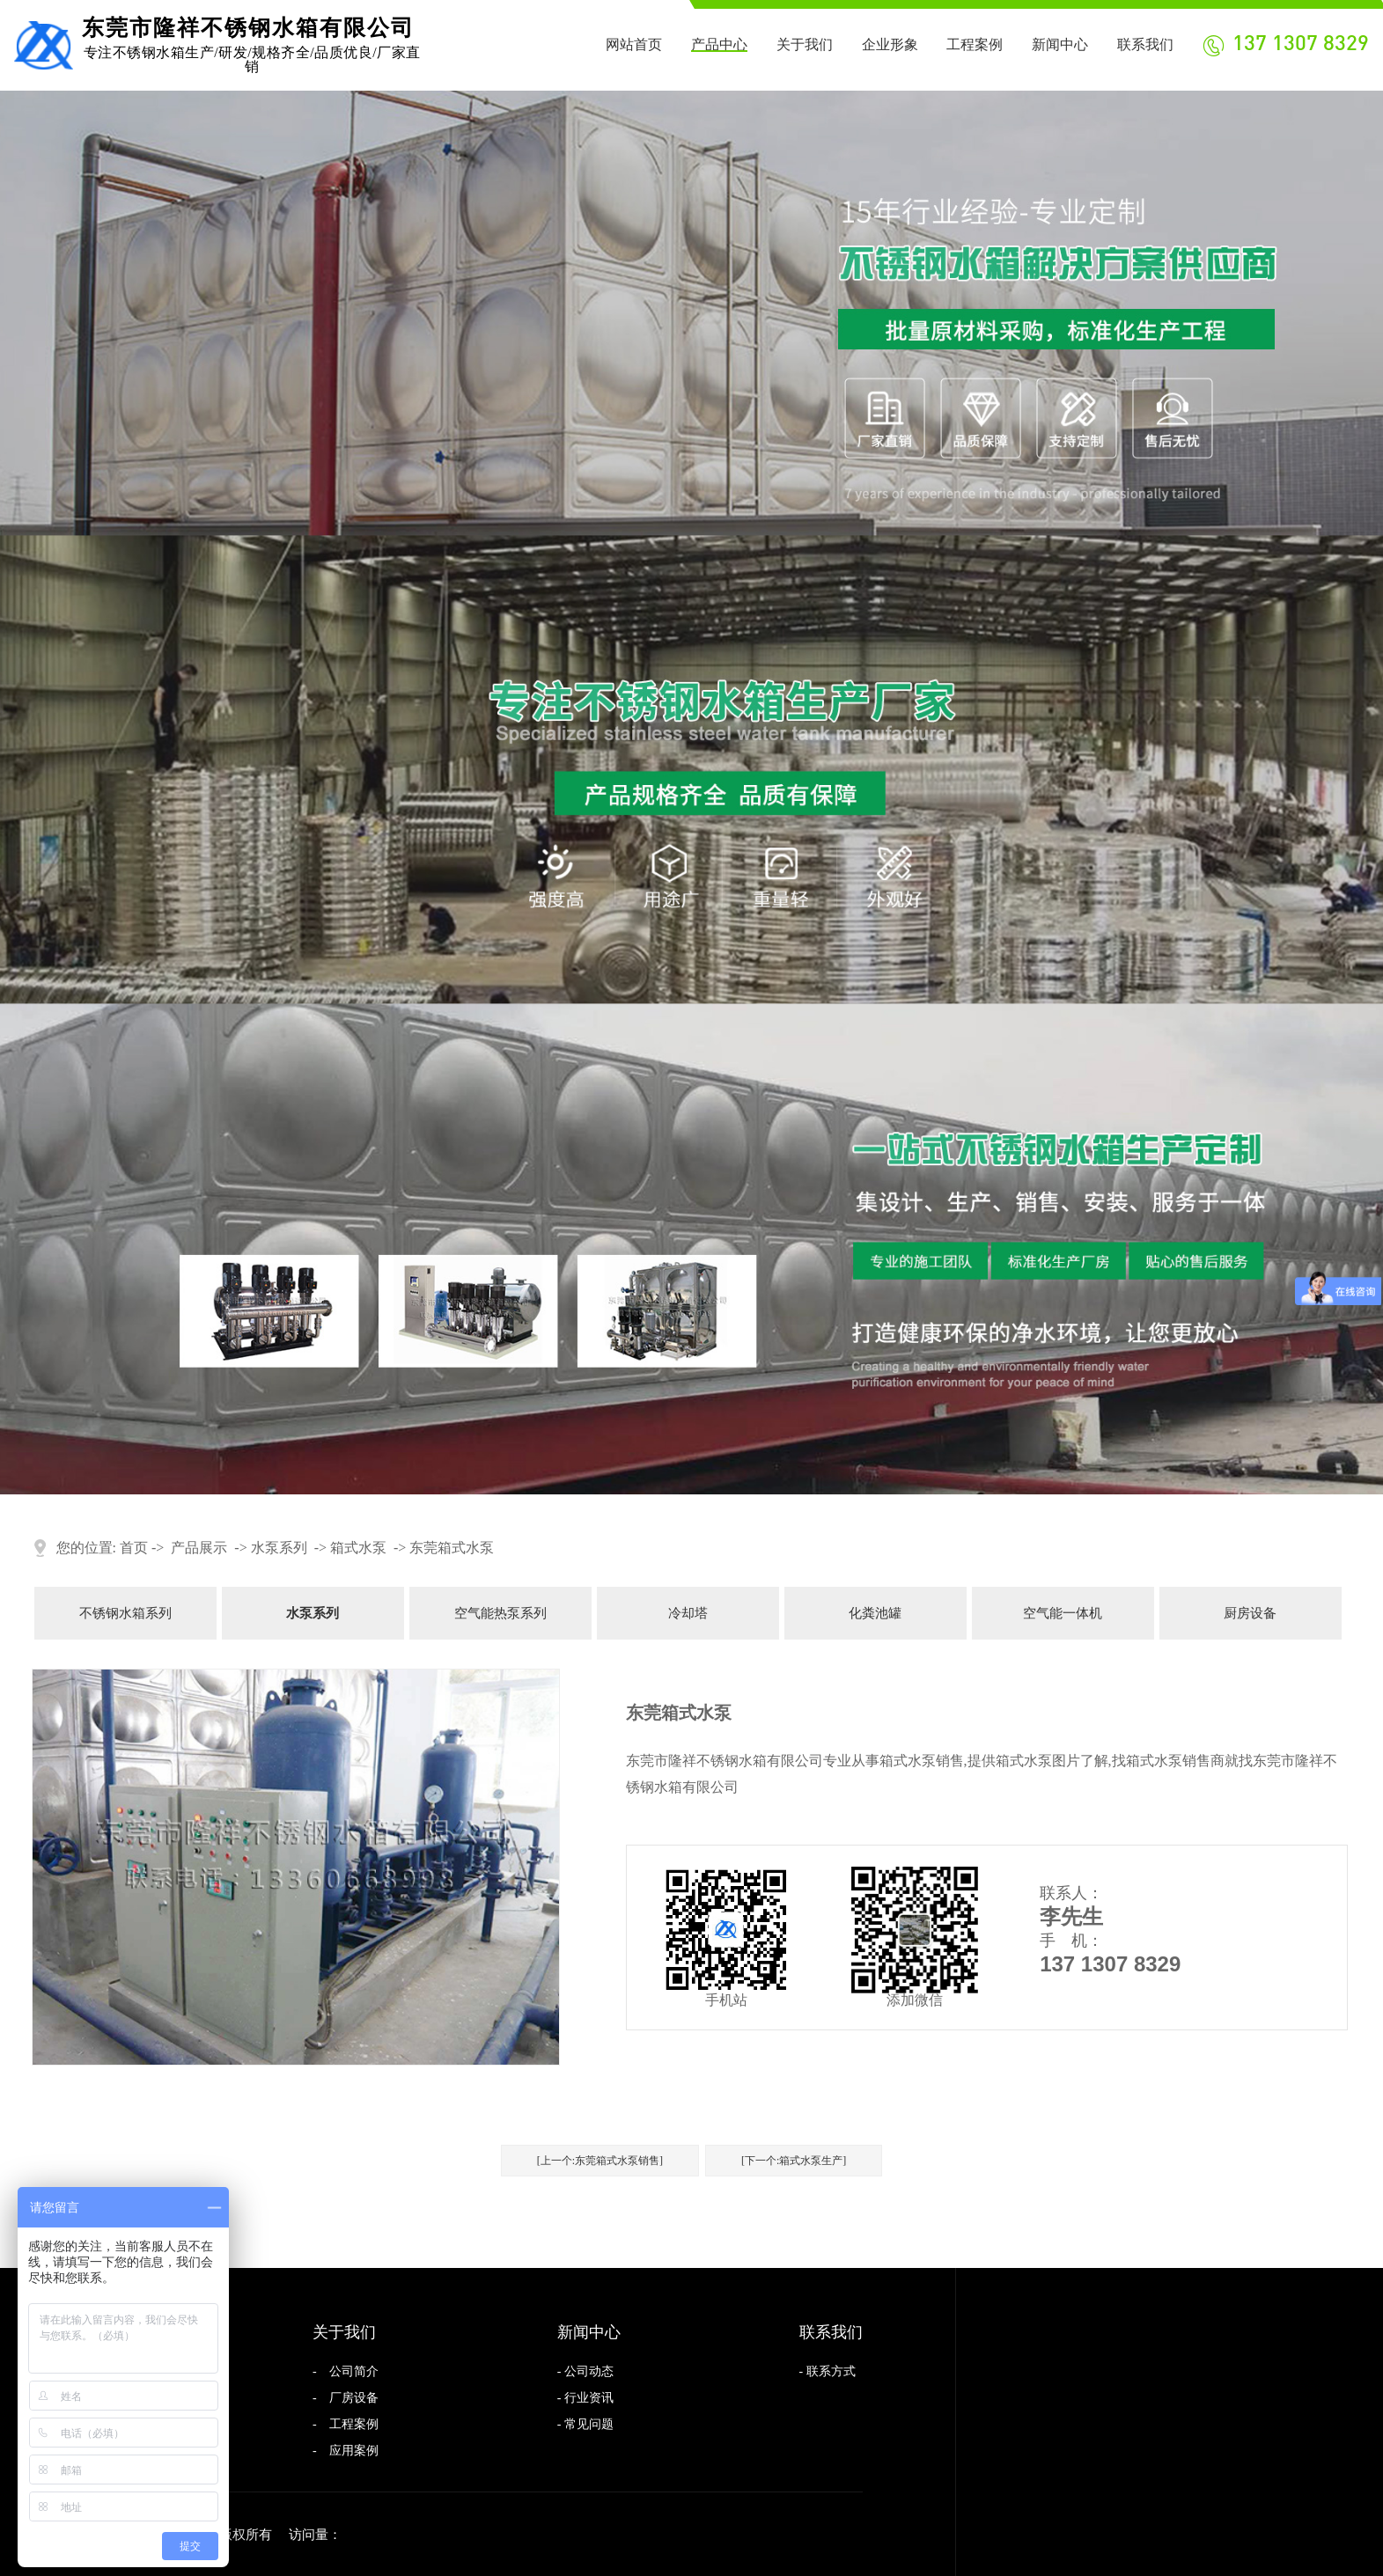 The height and width of the screenshot is (2576, 1383). What do you see at coordinates (719, 44) in the screenshot?
I see `产品中心` at bounding box center [719, 44].